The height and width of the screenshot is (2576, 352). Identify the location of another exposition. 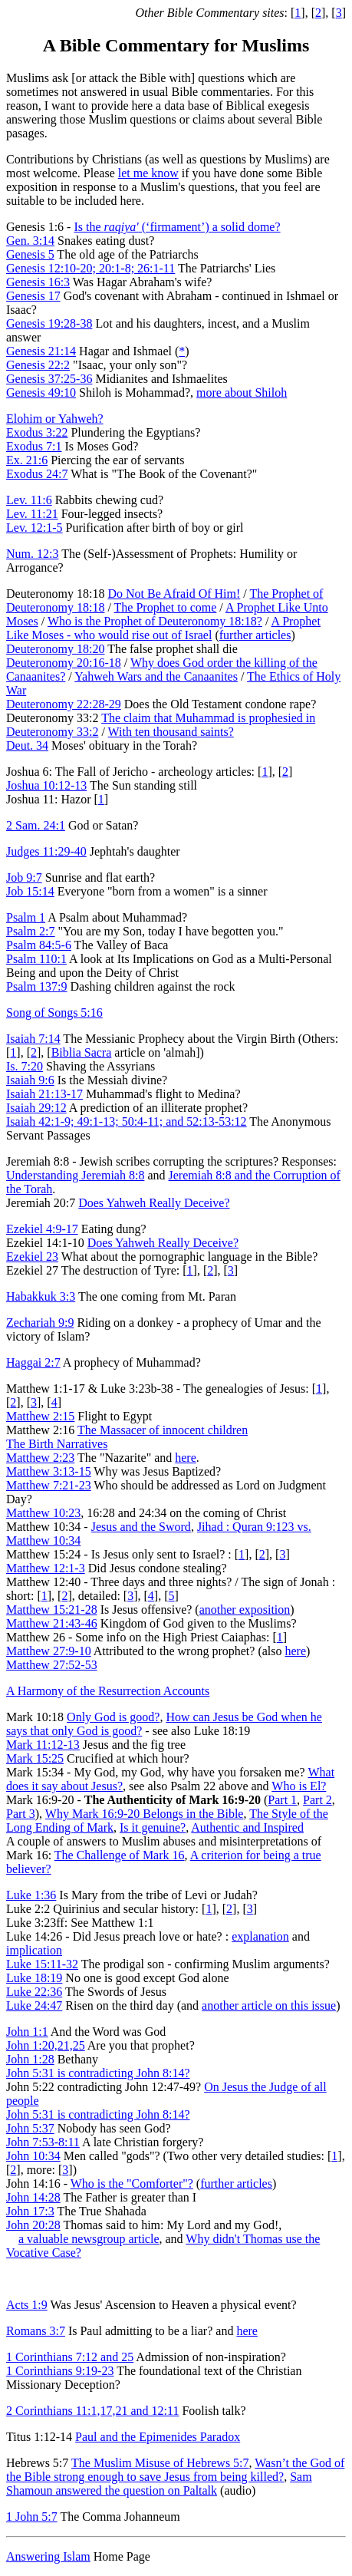
(245, 1609).